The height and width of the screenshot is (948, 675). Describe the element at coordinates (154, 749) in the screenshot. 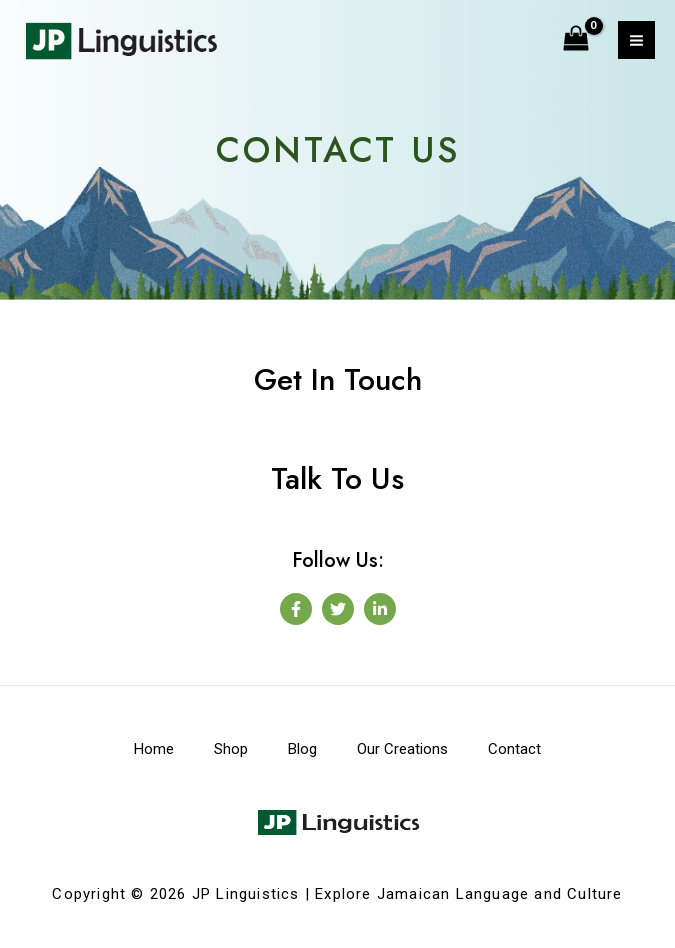

I see `Home` at that location.